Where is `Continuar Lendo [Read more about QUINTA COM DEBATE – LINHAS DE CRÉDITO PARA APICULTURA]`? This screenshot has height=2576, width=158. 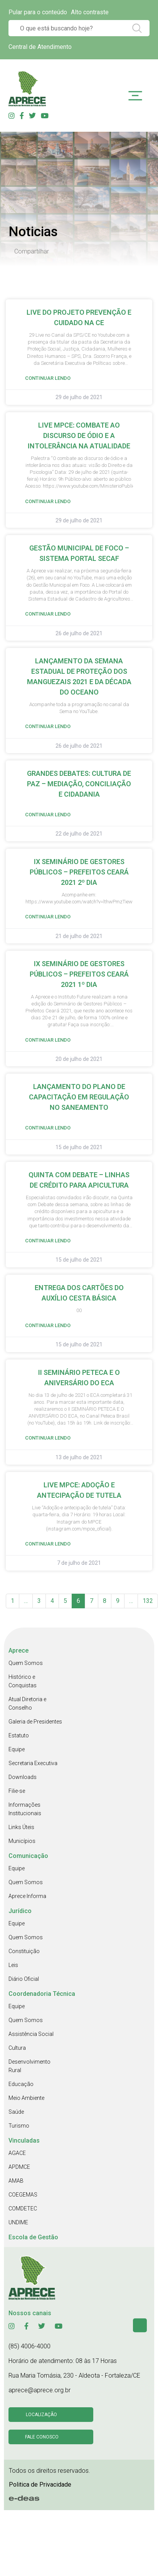 Continuar Lendo [Read more about QUINTA COM DEBATE – LINHAS DE CRÉDITO PARA APICULTURA] is located at coordinates (48, 1241).